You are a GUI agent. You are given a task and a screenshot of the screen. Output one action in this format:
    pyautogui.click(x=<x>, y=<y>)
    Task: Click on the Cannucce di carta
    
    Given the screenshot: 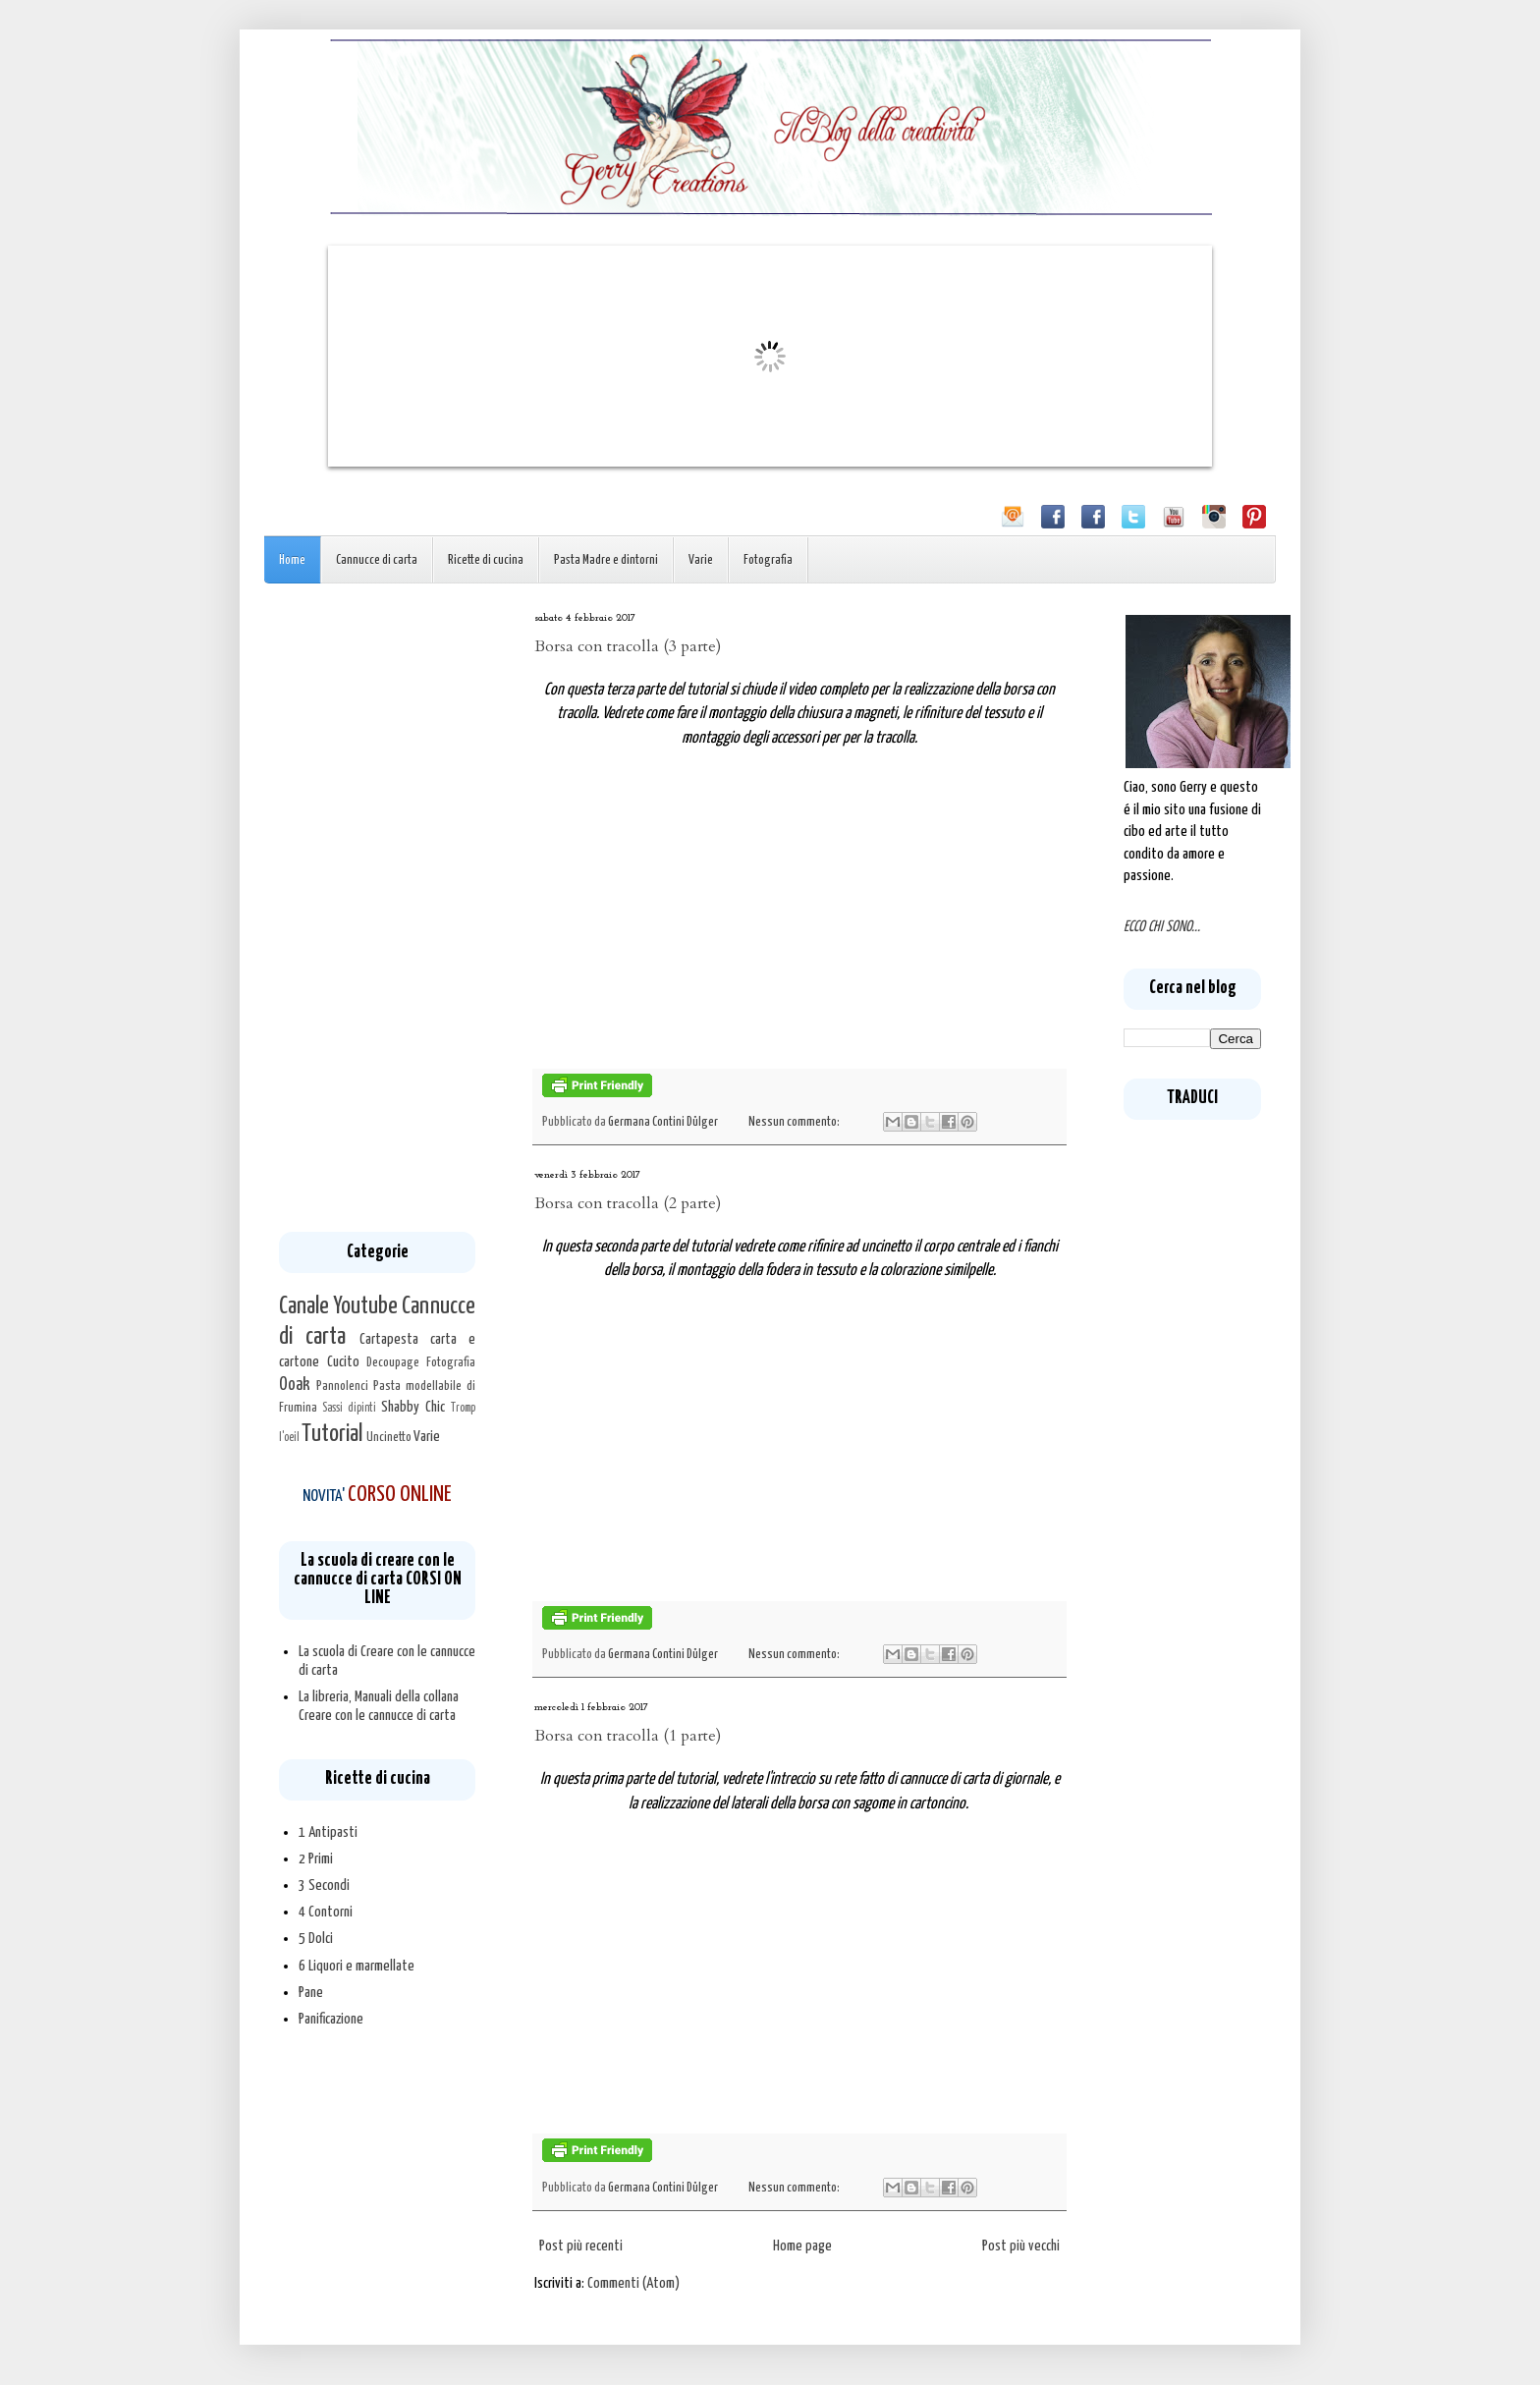 What is the action you would take?
    pyautogui.click(x=376, y=560)
    